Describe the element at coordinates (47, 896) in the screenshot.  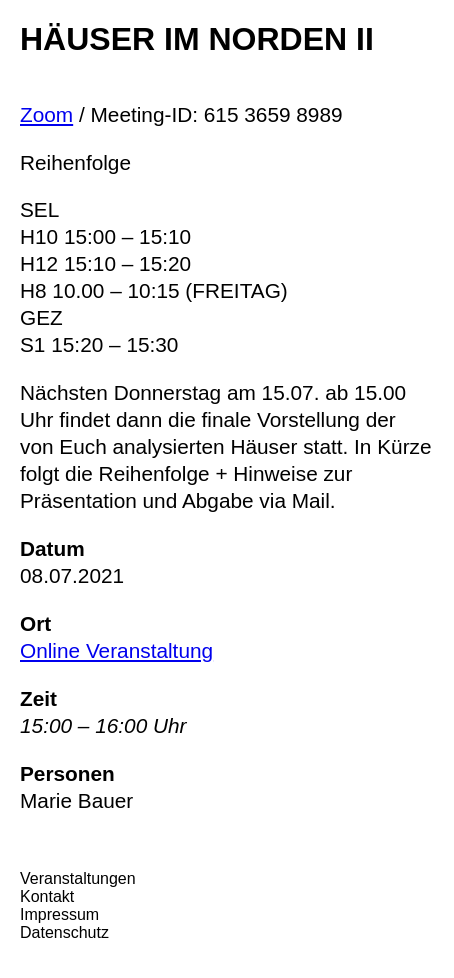
I see `Kontakt` at that location.